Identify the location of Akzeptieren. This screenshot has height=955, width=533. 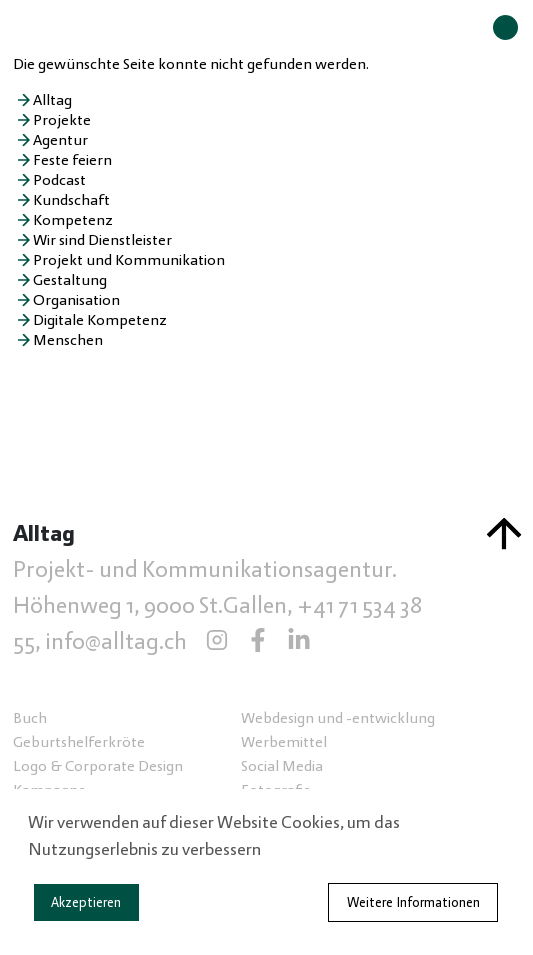
(86, 903).